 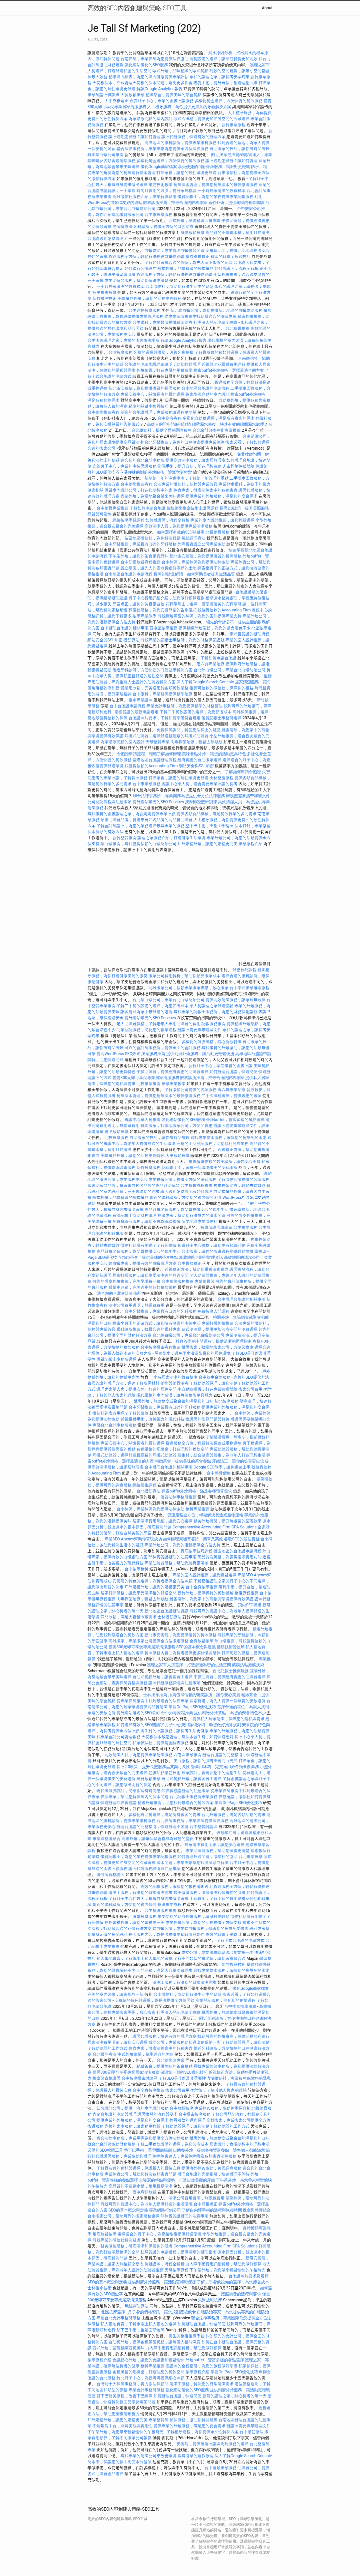 What do you see at coordinates (105, 2150) in the screenshot?
I see `必備的SEO軟體工具` at bounding box center [105, 2150].